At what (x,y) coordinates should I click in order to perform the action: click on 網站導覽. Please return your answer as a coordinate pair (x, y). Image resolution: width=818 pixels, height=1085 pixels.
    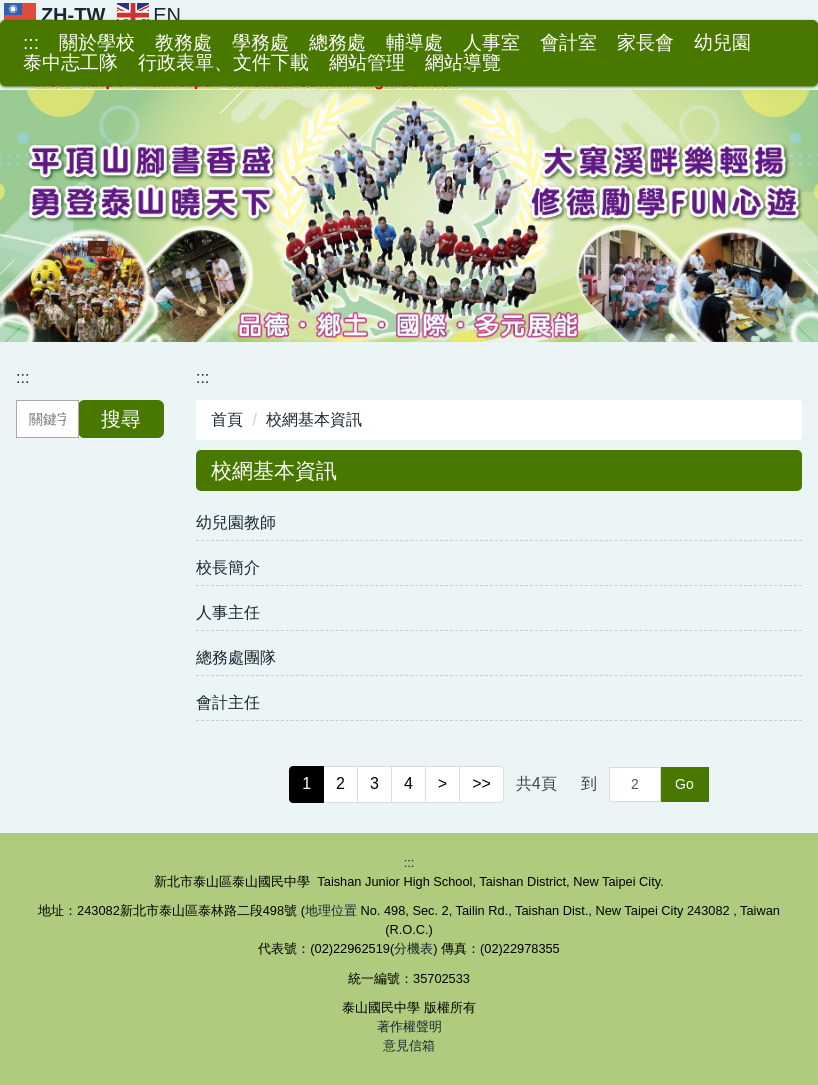
    Looking at the image, I should click on (463, 63).